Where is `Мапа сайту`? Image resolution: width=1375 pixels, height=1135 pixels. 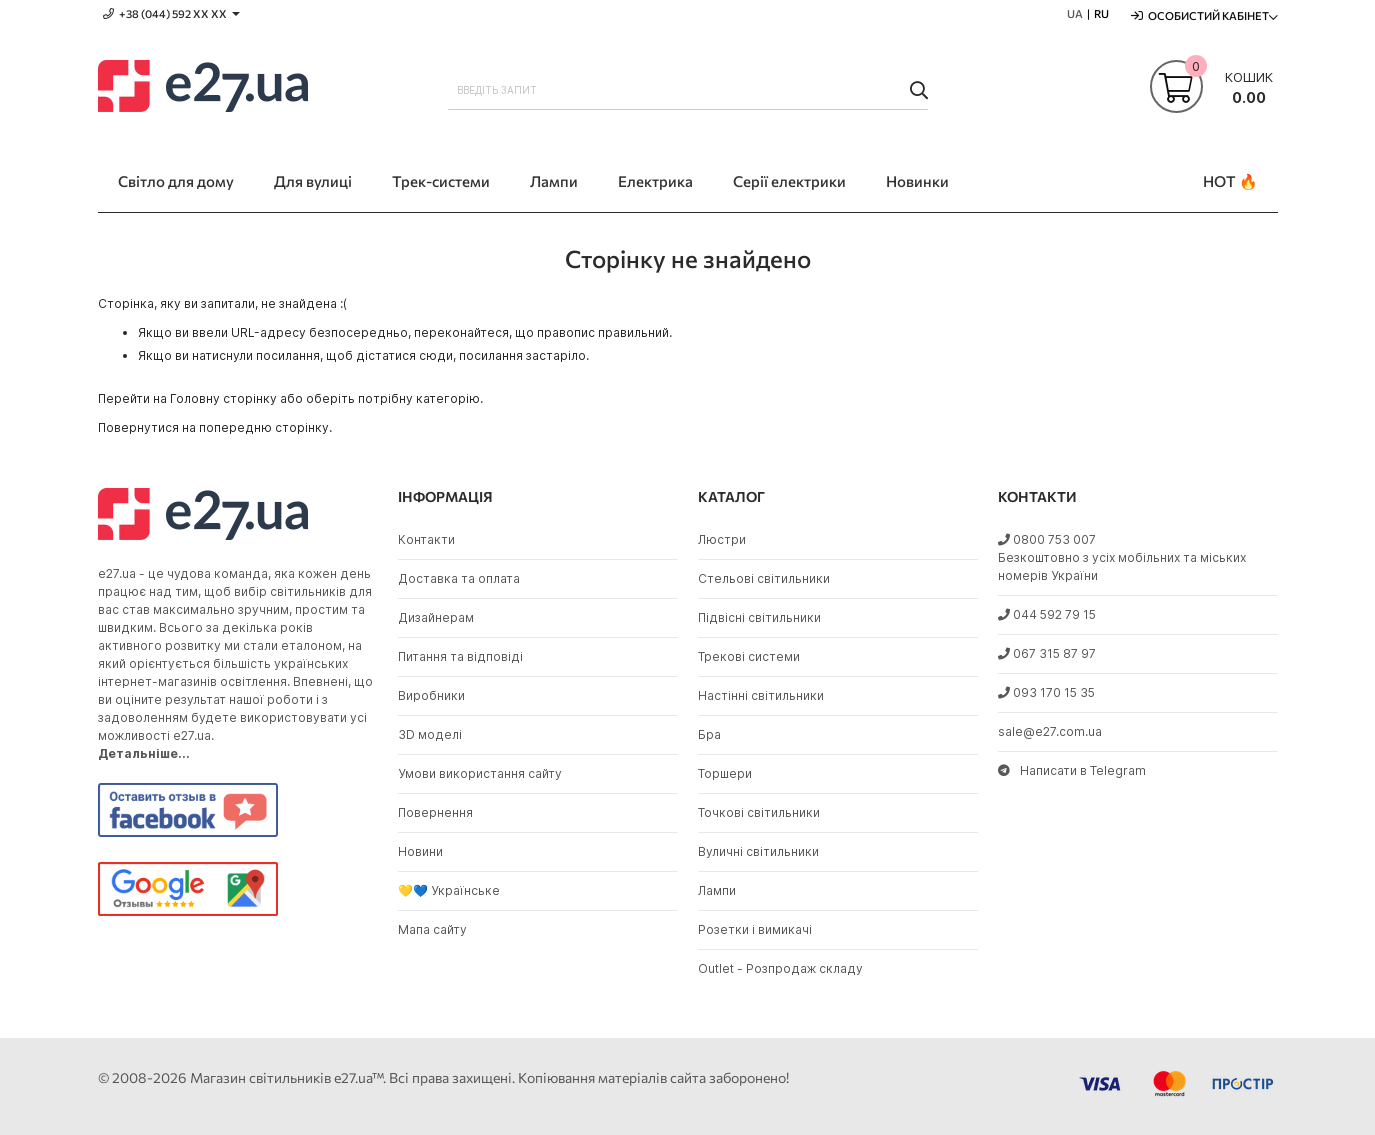
Мапа сайту is located at coordinates (432, 929).